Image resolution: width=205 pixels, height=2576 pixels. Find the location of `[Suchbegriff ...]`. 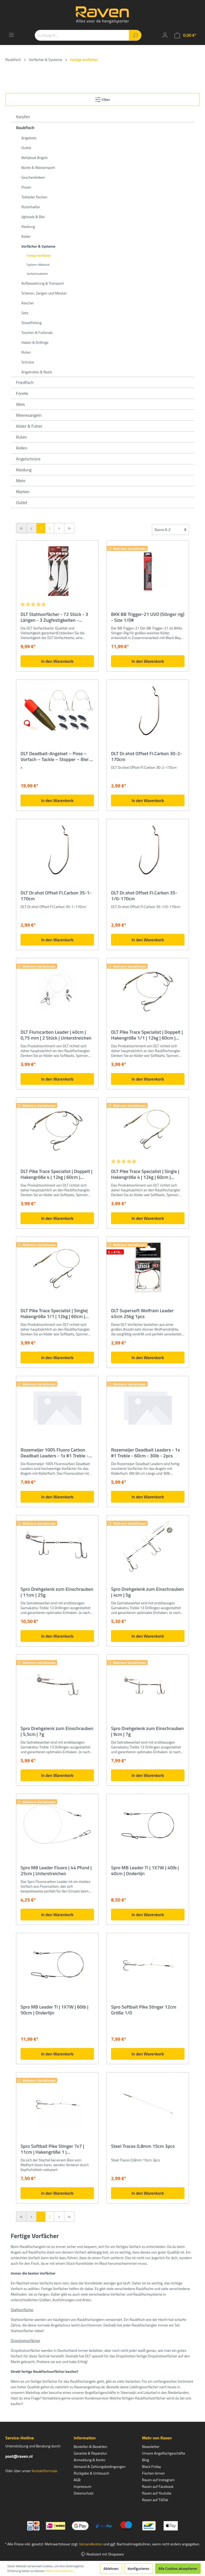

[Suchbegriff ...] is located at coordinates (82, 35).